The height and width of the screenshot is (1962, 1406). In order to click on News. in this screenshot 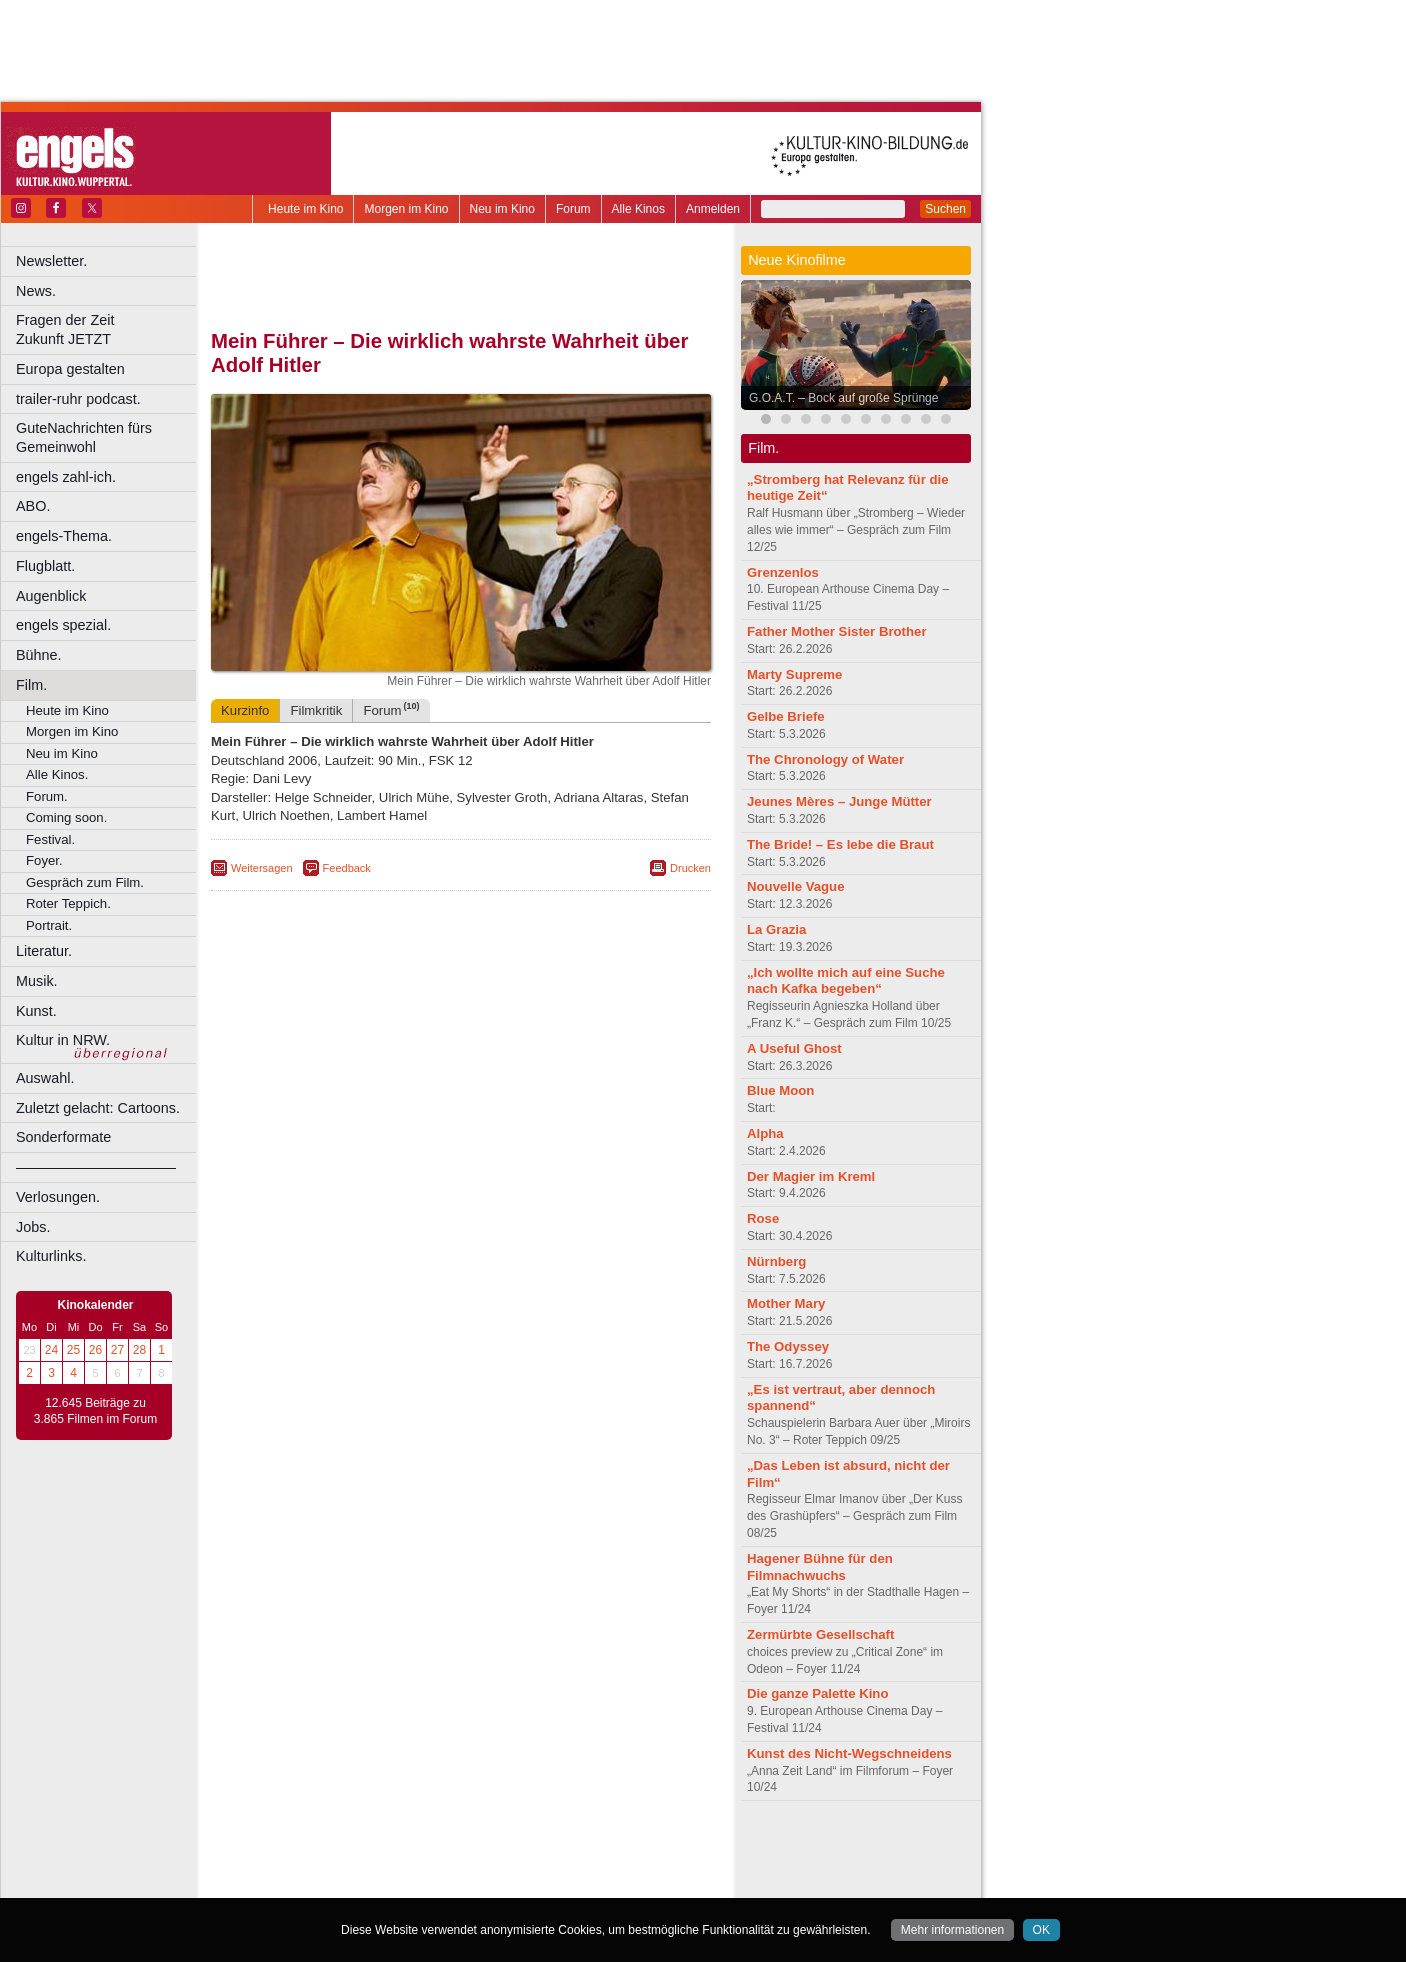, I will do `click(36, 291)`.